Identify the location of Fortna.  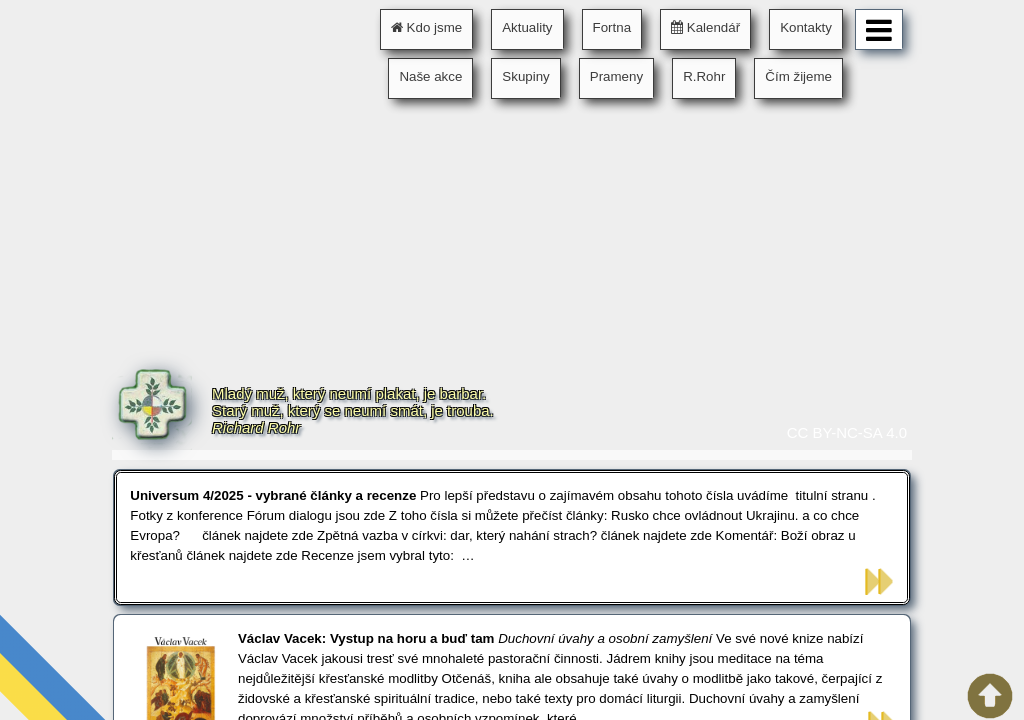
(612, 27).